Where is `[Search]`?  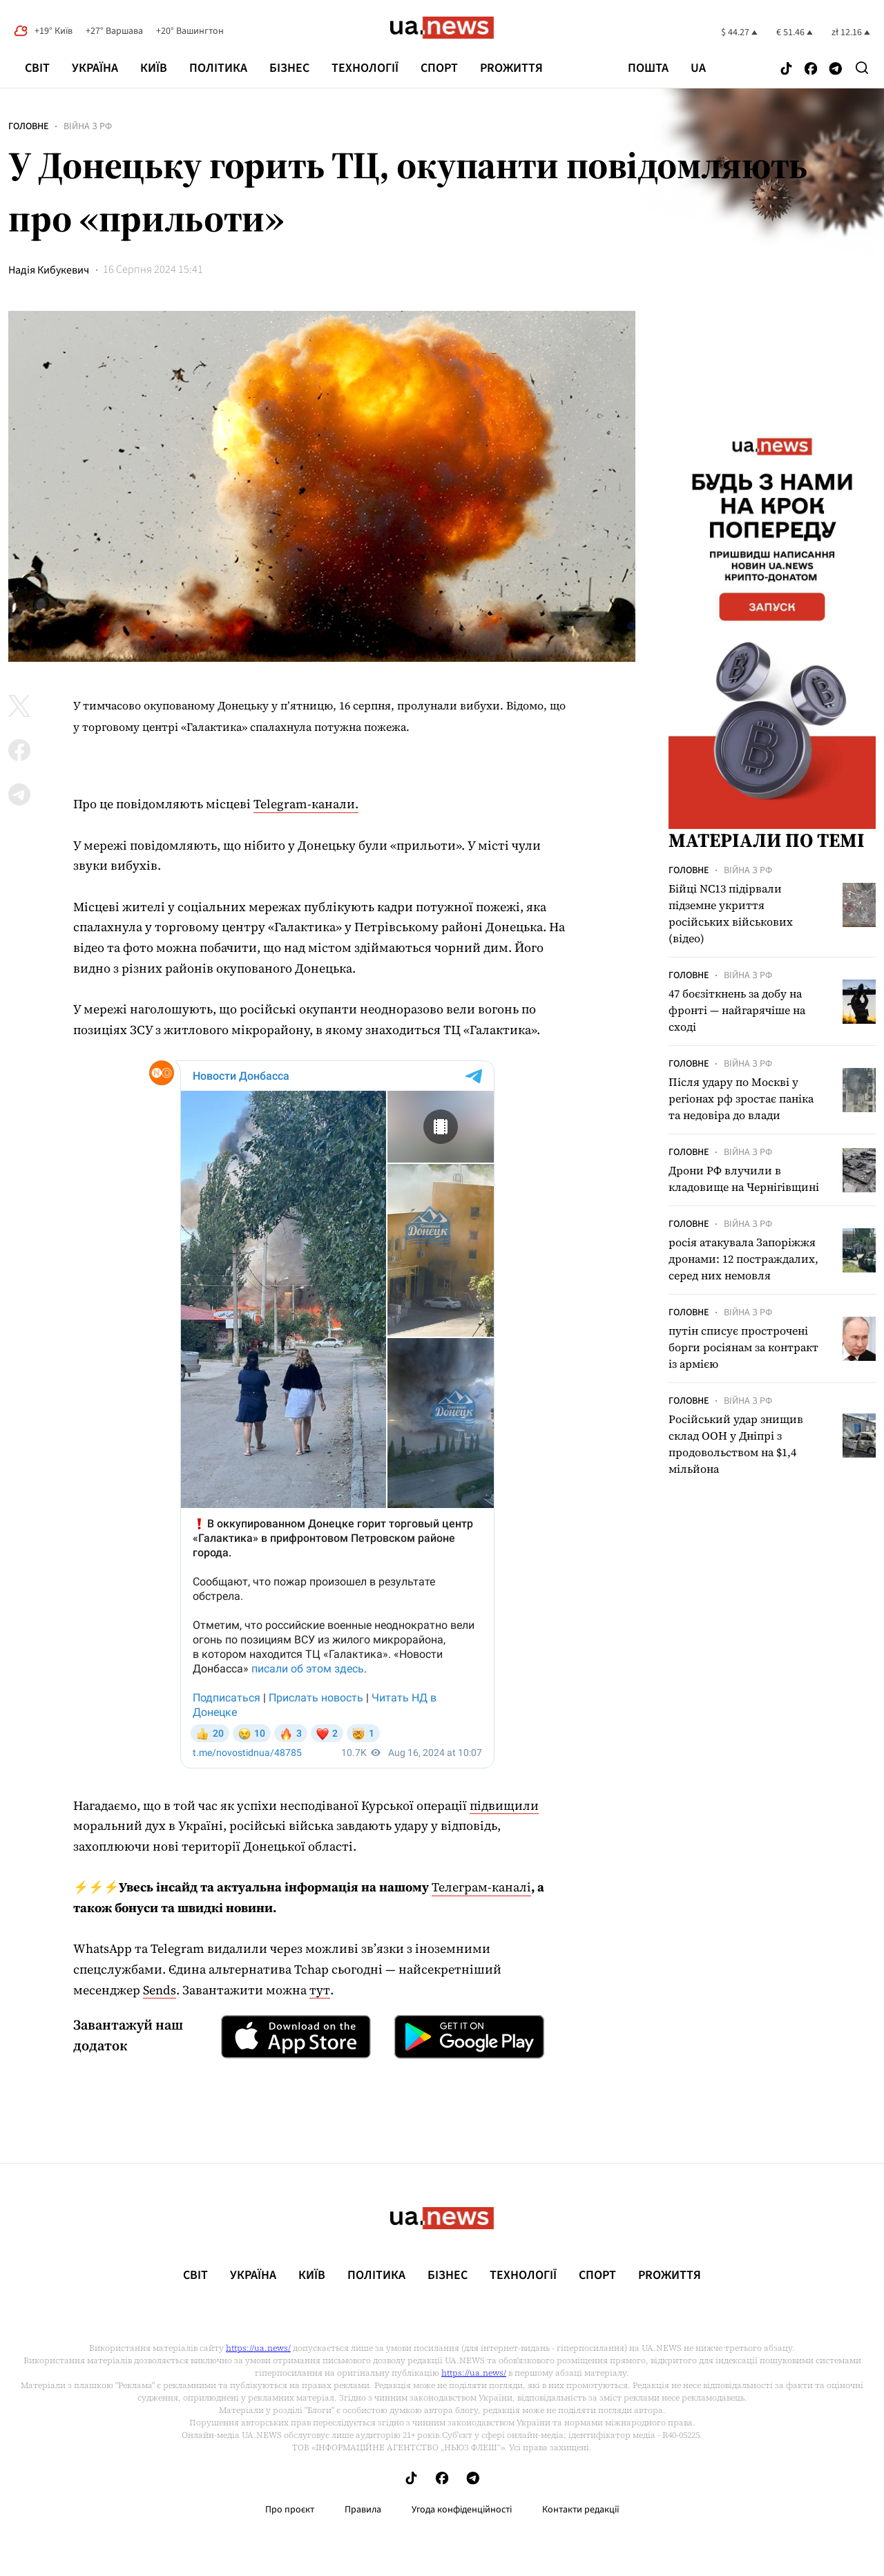 [Search] is located at coordinates (862, 67).